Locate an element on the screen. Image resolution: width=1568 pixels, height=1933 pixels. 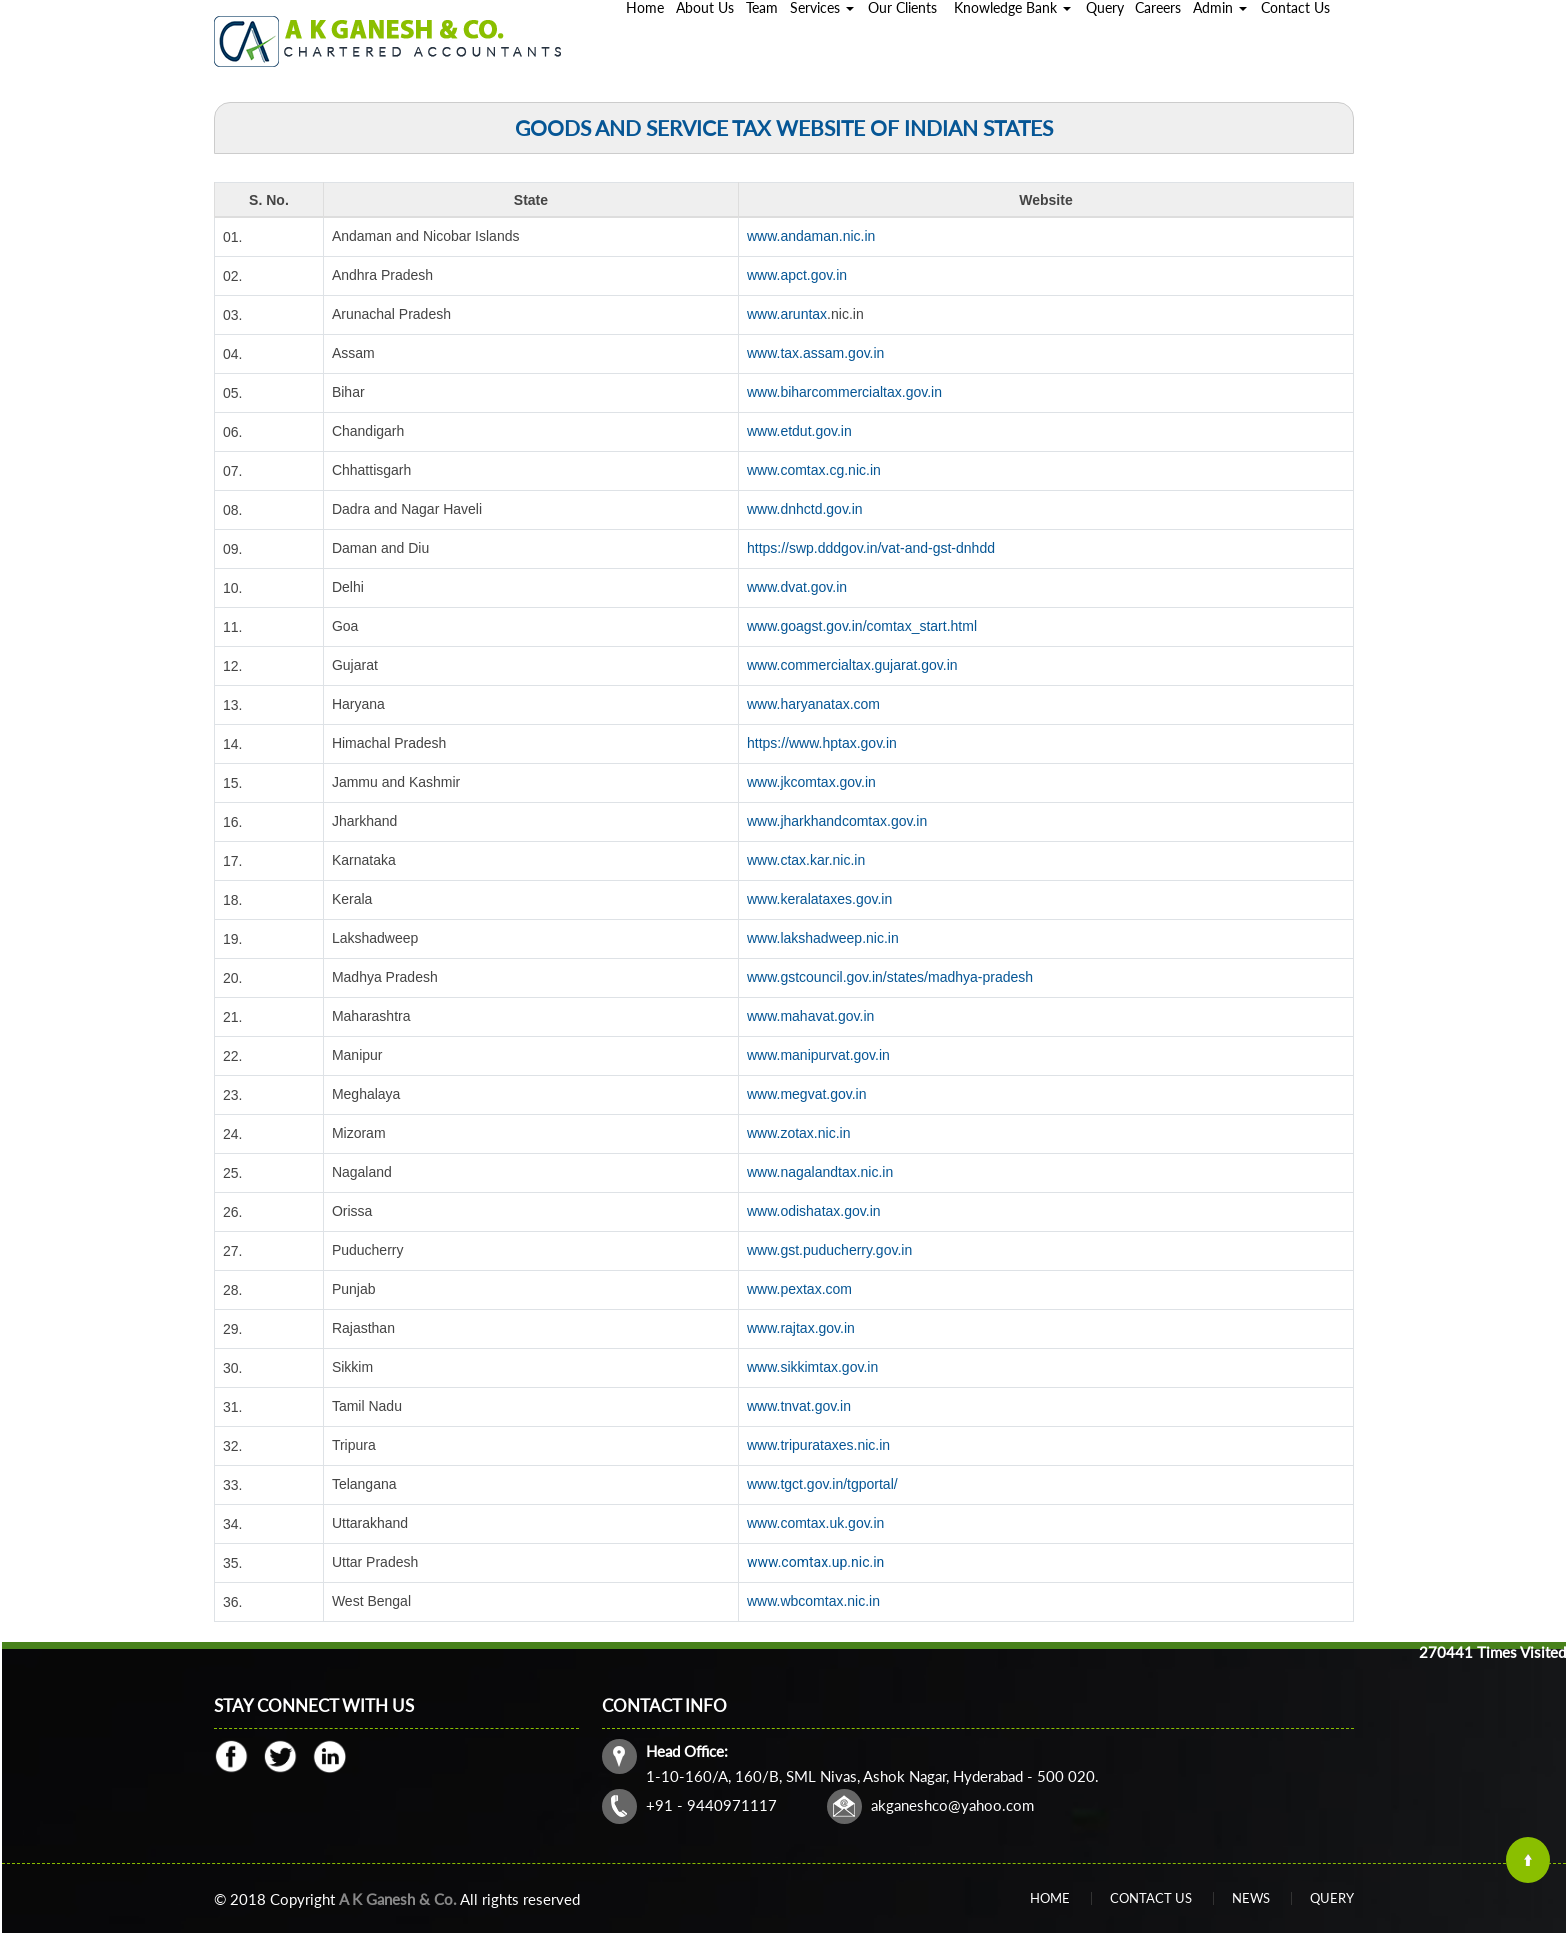
Contact Us is located at coordinates (1151, 1898).